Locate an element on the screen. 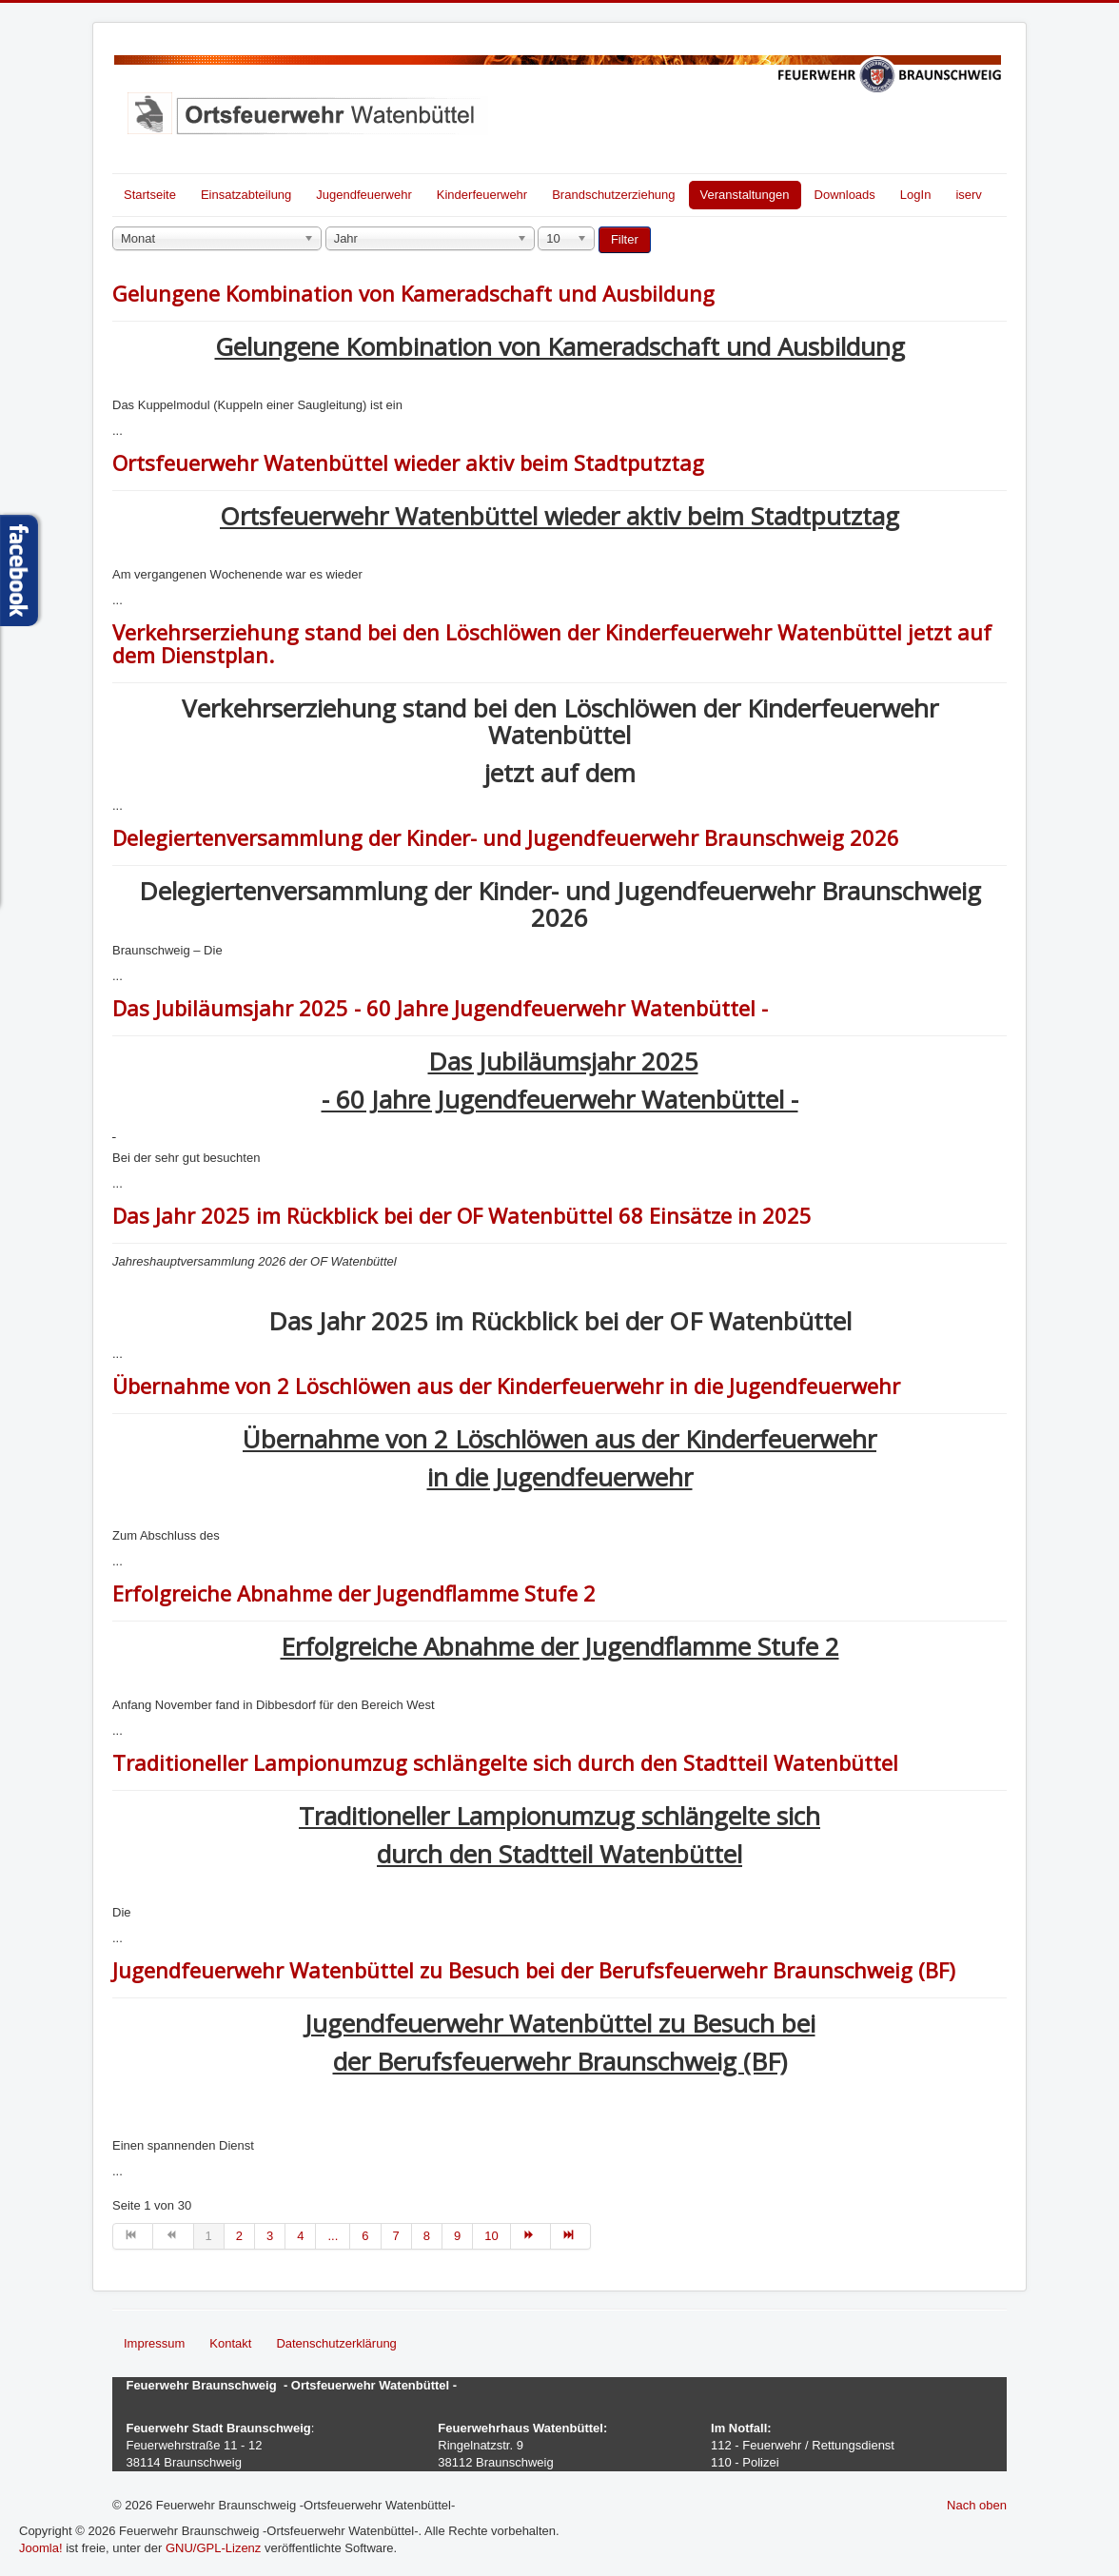 The height and width of the screenshot is (2576, 1119). 2 [Gehe zur Seite 2] is located at coordinates (239, 2236).